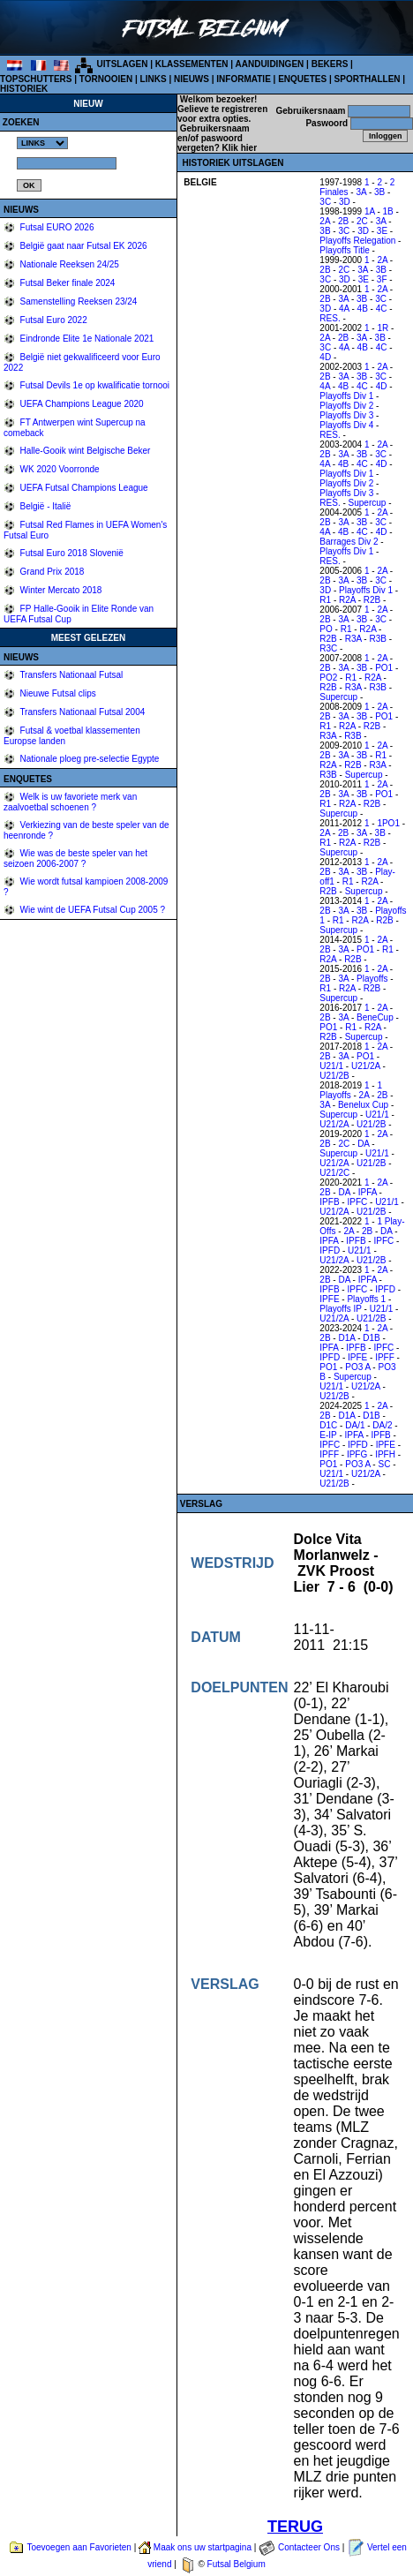 The width and height of the screenshot is (413, 2576). Describe the element at coordinates (382, 328) in the screenshot. I see `1R` at that location.